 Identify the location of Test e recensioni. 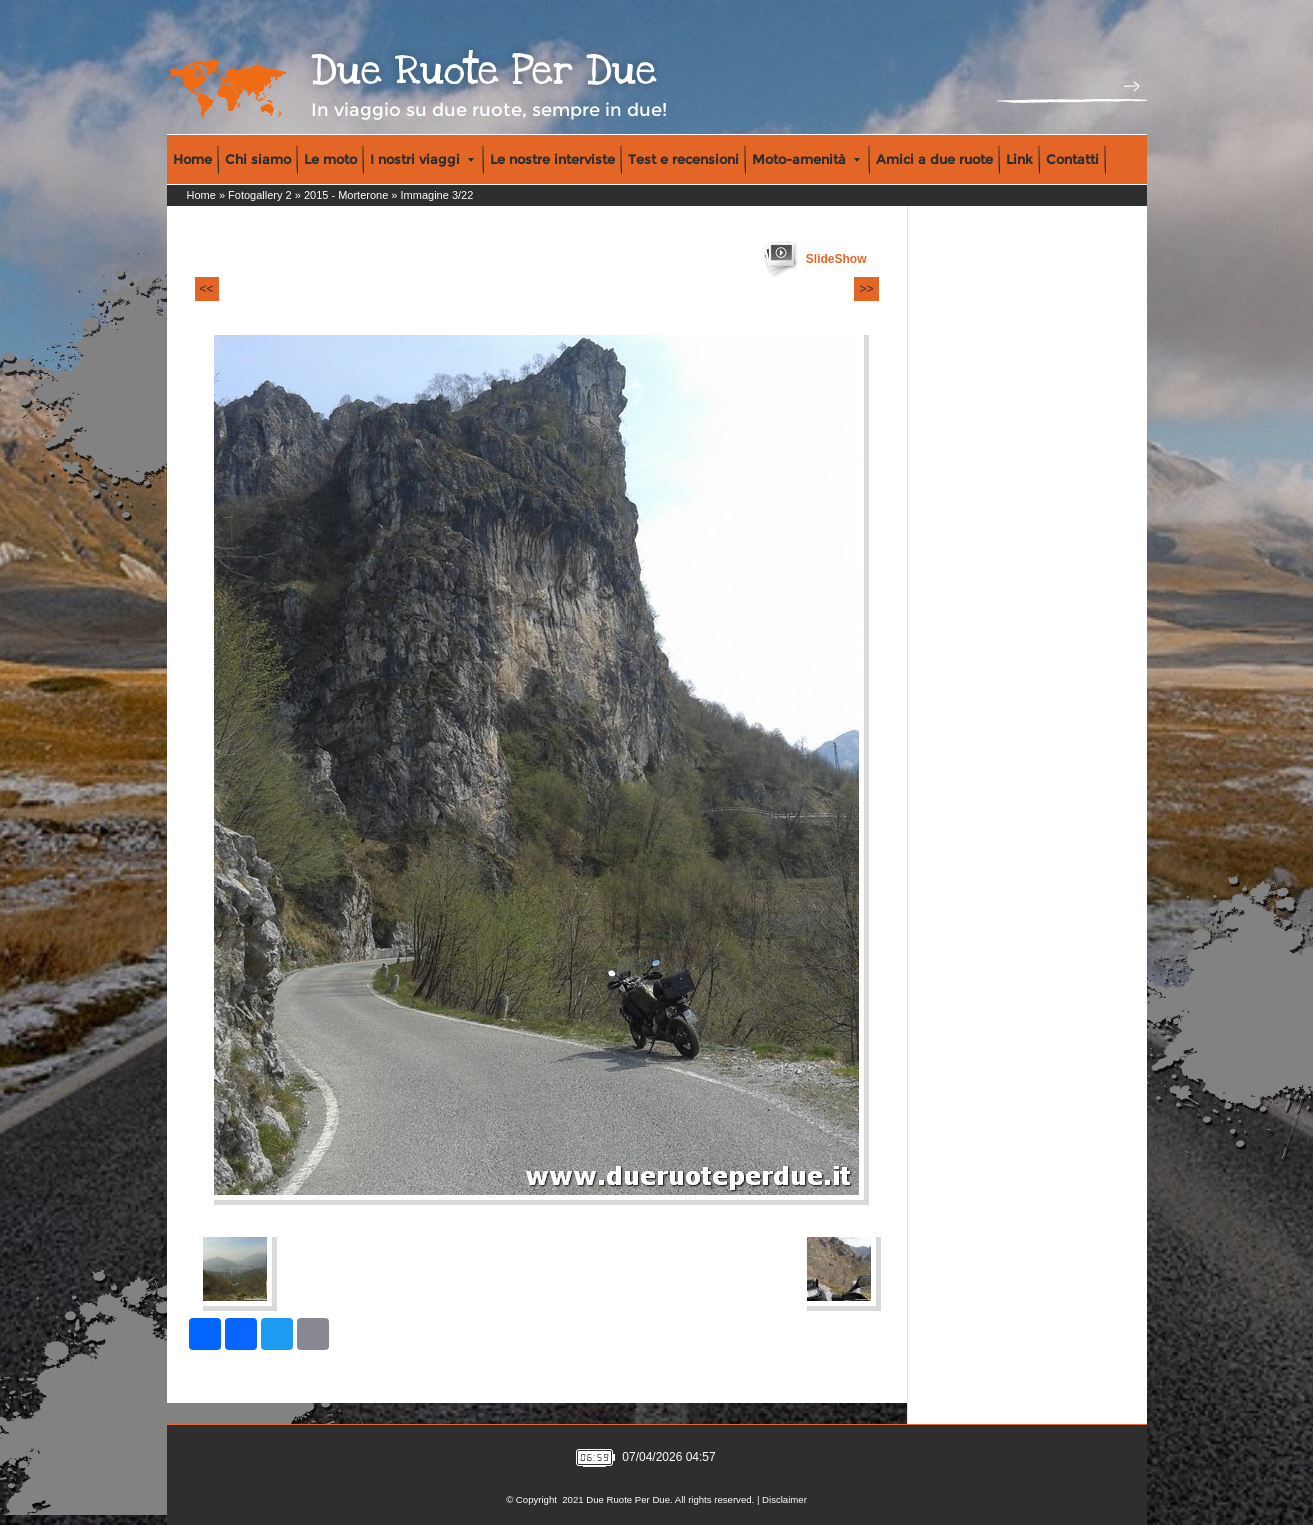
(683, 159).